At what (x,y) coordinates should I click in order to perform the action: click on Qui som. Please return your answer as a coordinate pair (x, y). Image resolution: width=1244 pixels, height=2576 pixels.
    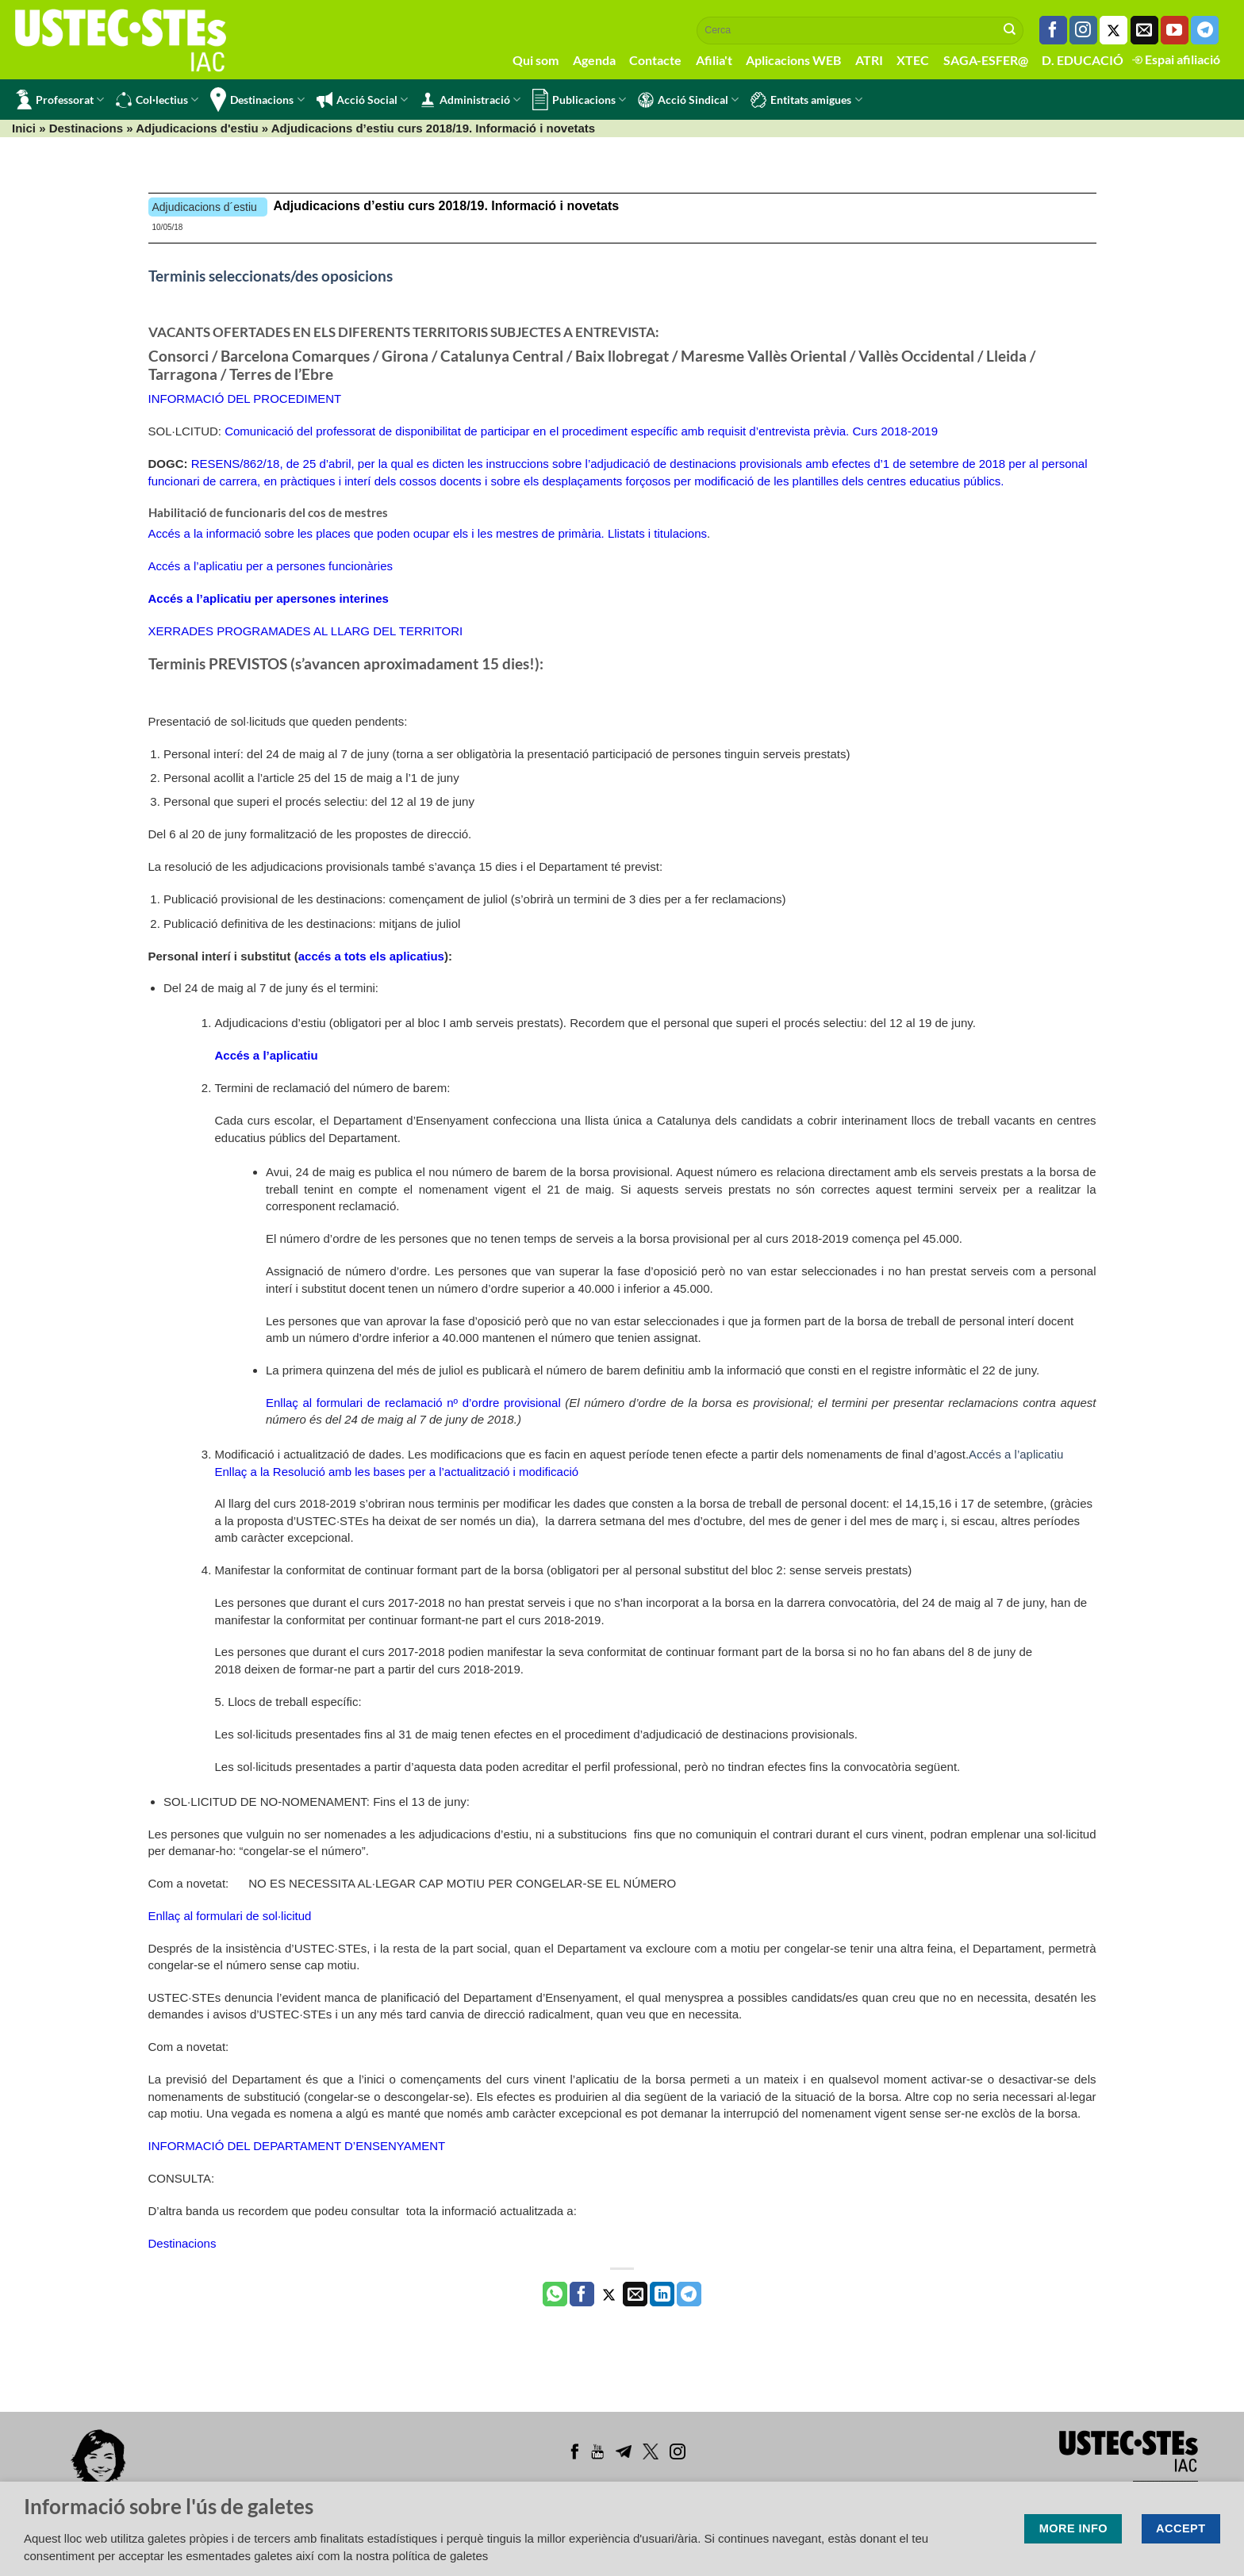
    Looking at the image, I should click on (536, 59).